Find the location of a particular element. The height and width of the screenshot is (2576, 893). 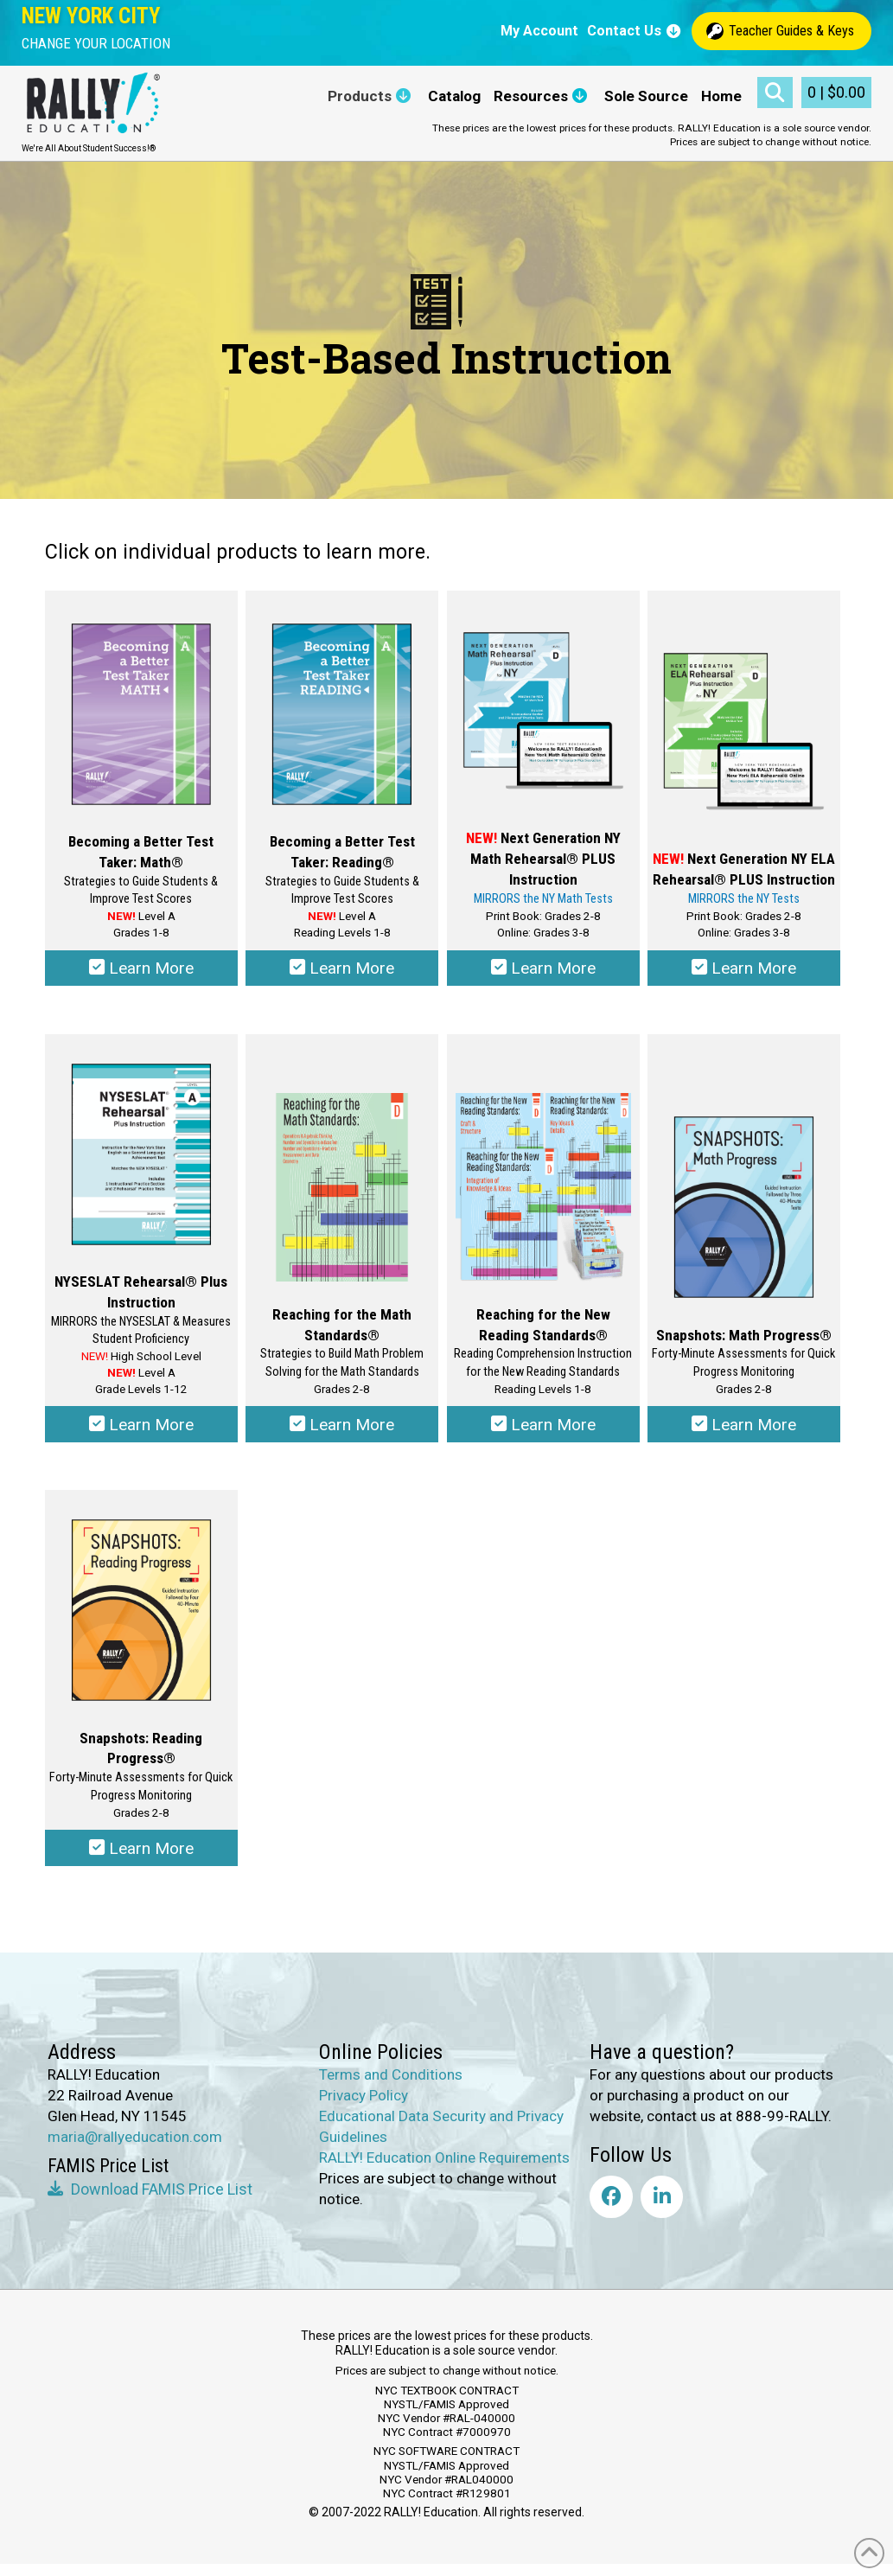

RALLY! Education Online Requirements is located at coordinates (444, 2168).